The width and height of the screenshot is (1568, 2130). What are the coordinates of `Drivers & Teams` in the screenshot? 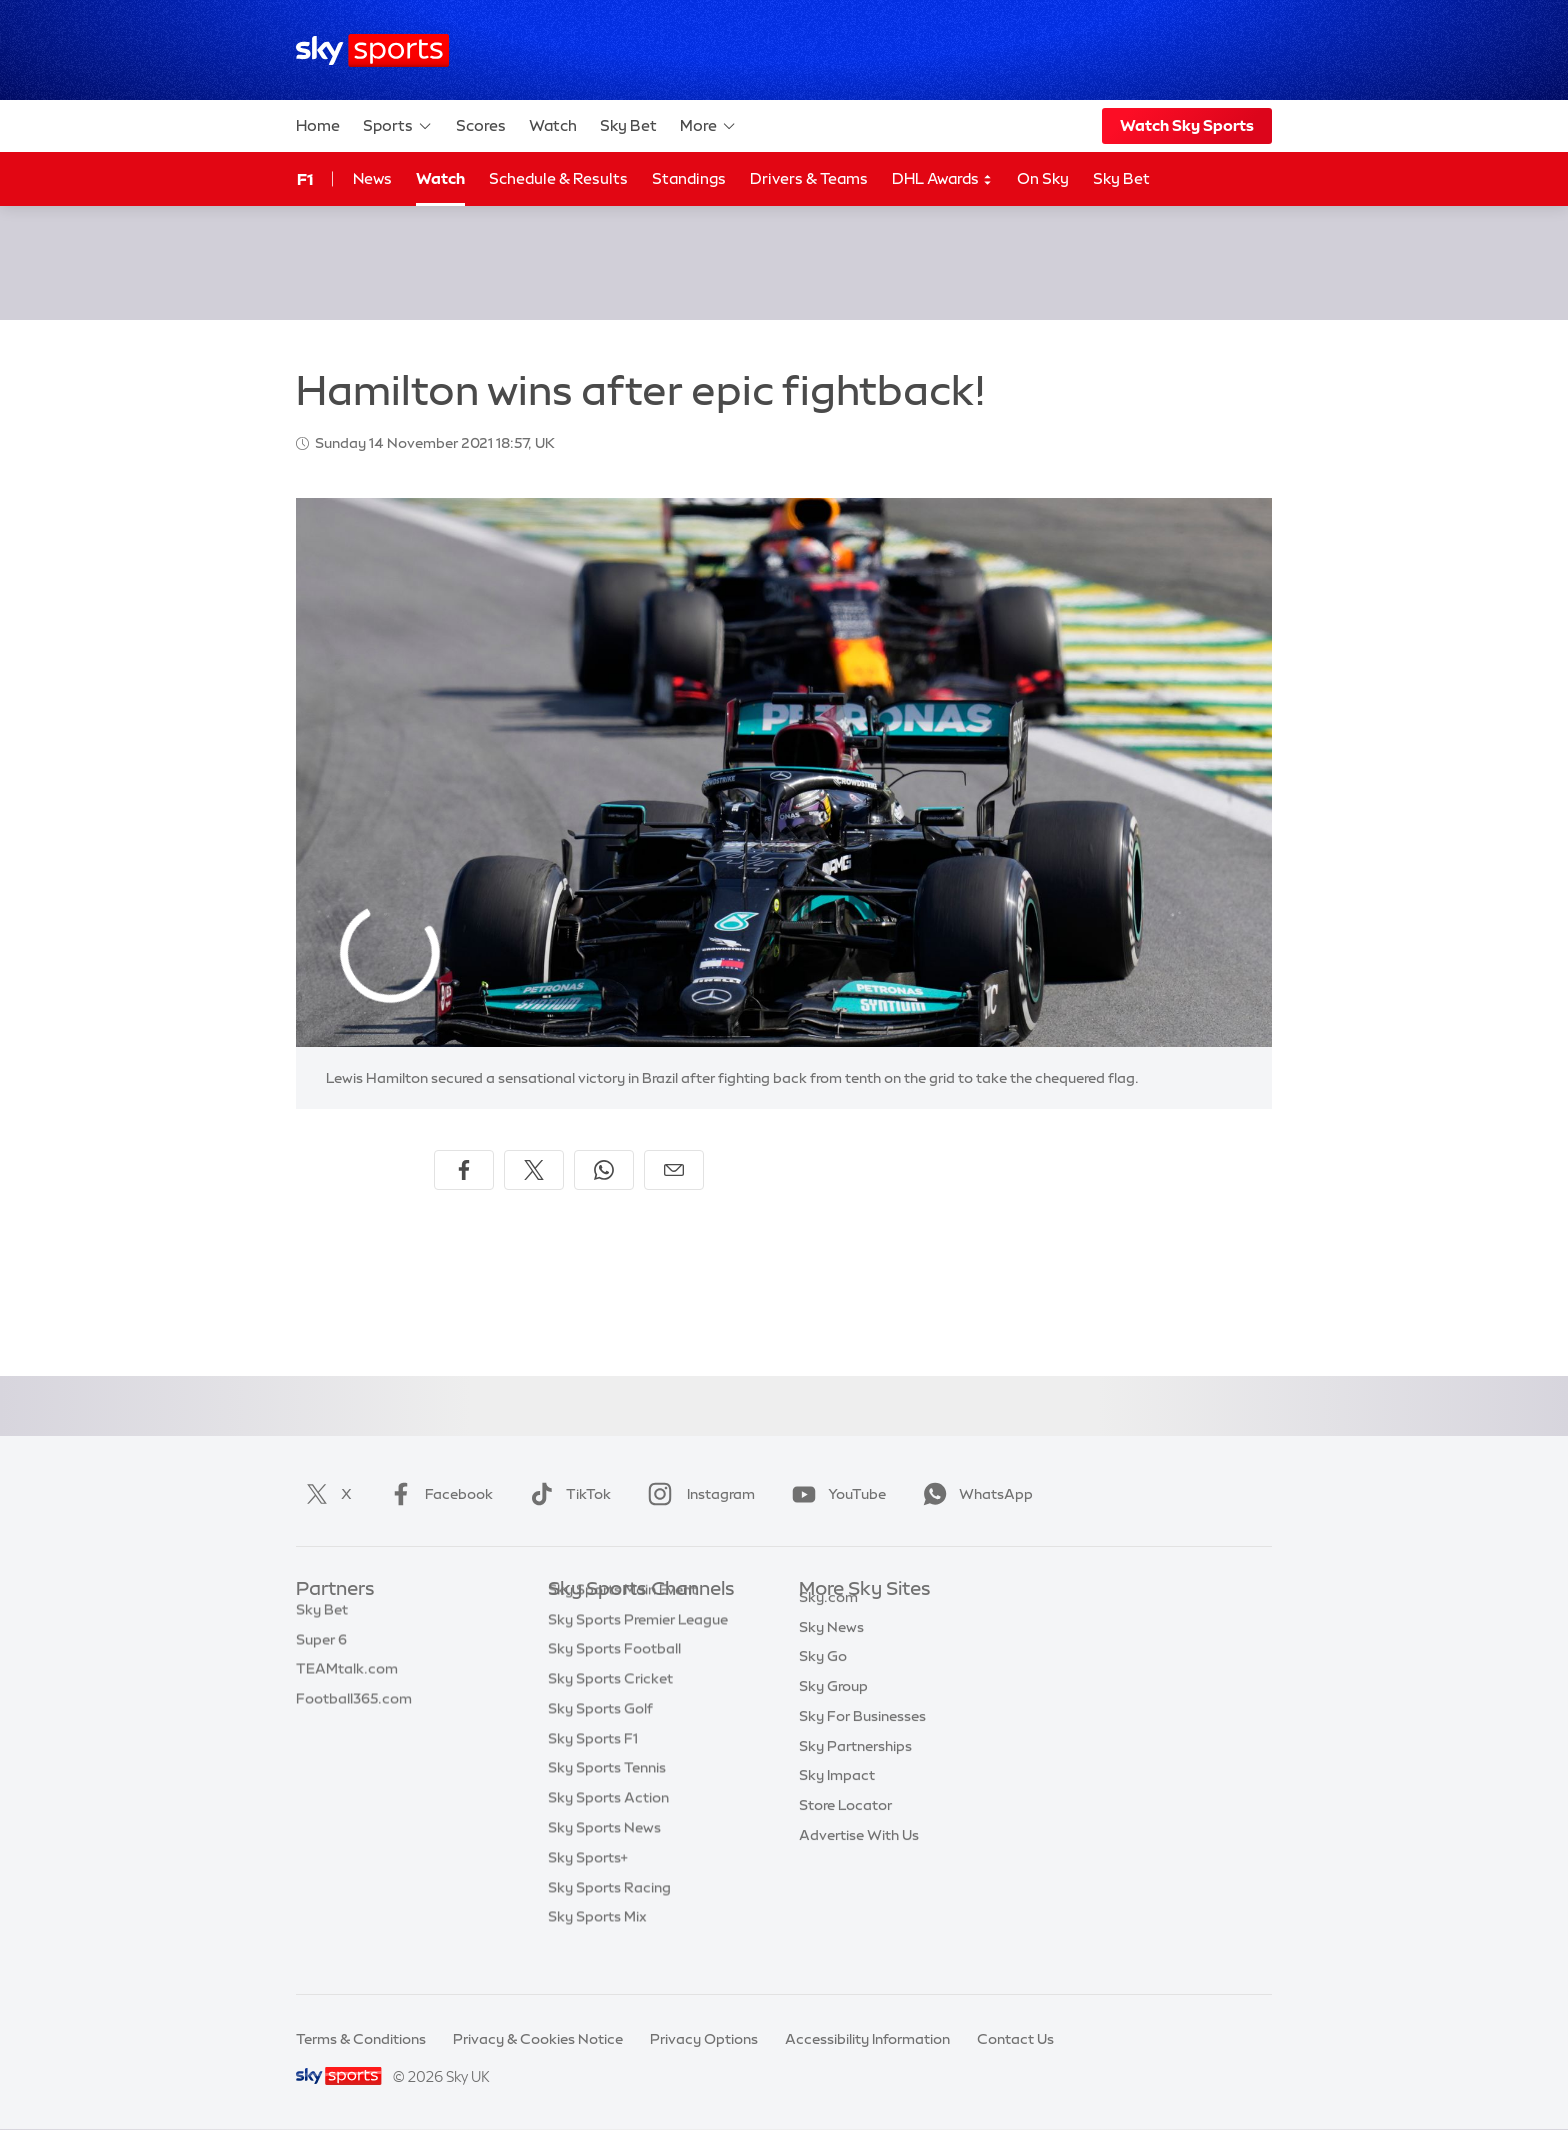 It's located at (809, 178).